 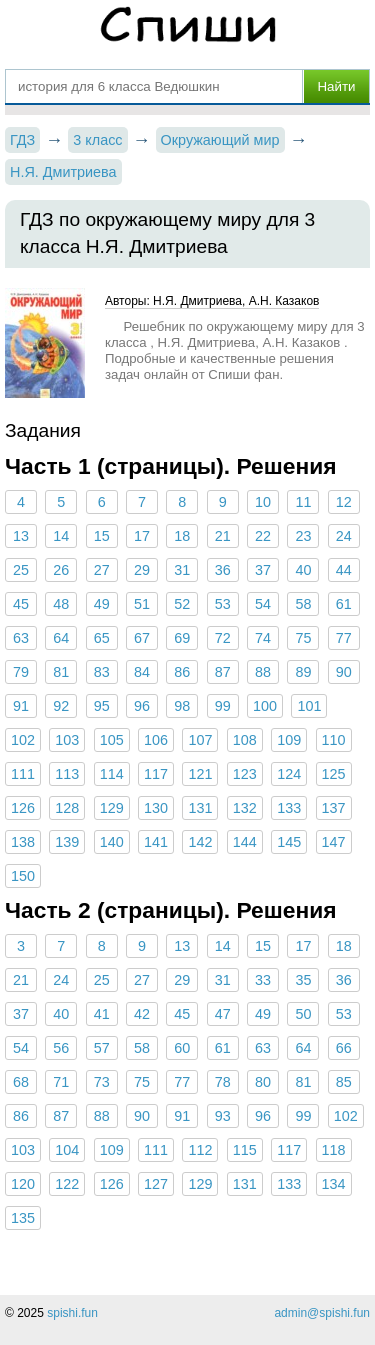 I want to click on 78, so click(x=223, y=1082).